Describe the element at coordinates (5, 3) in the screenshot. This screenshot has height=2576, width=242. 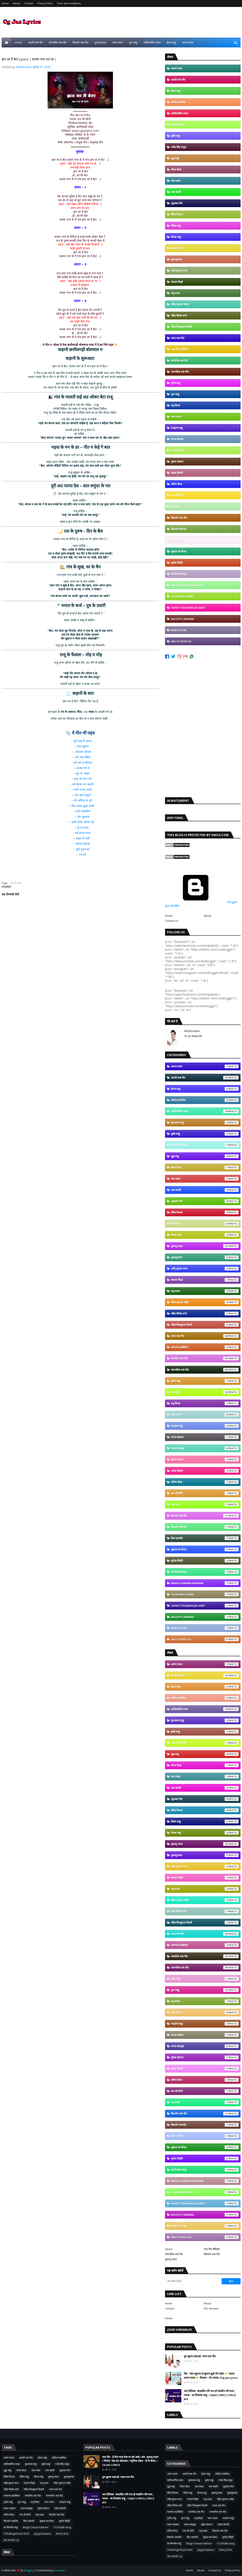
I see `Home` at that location.